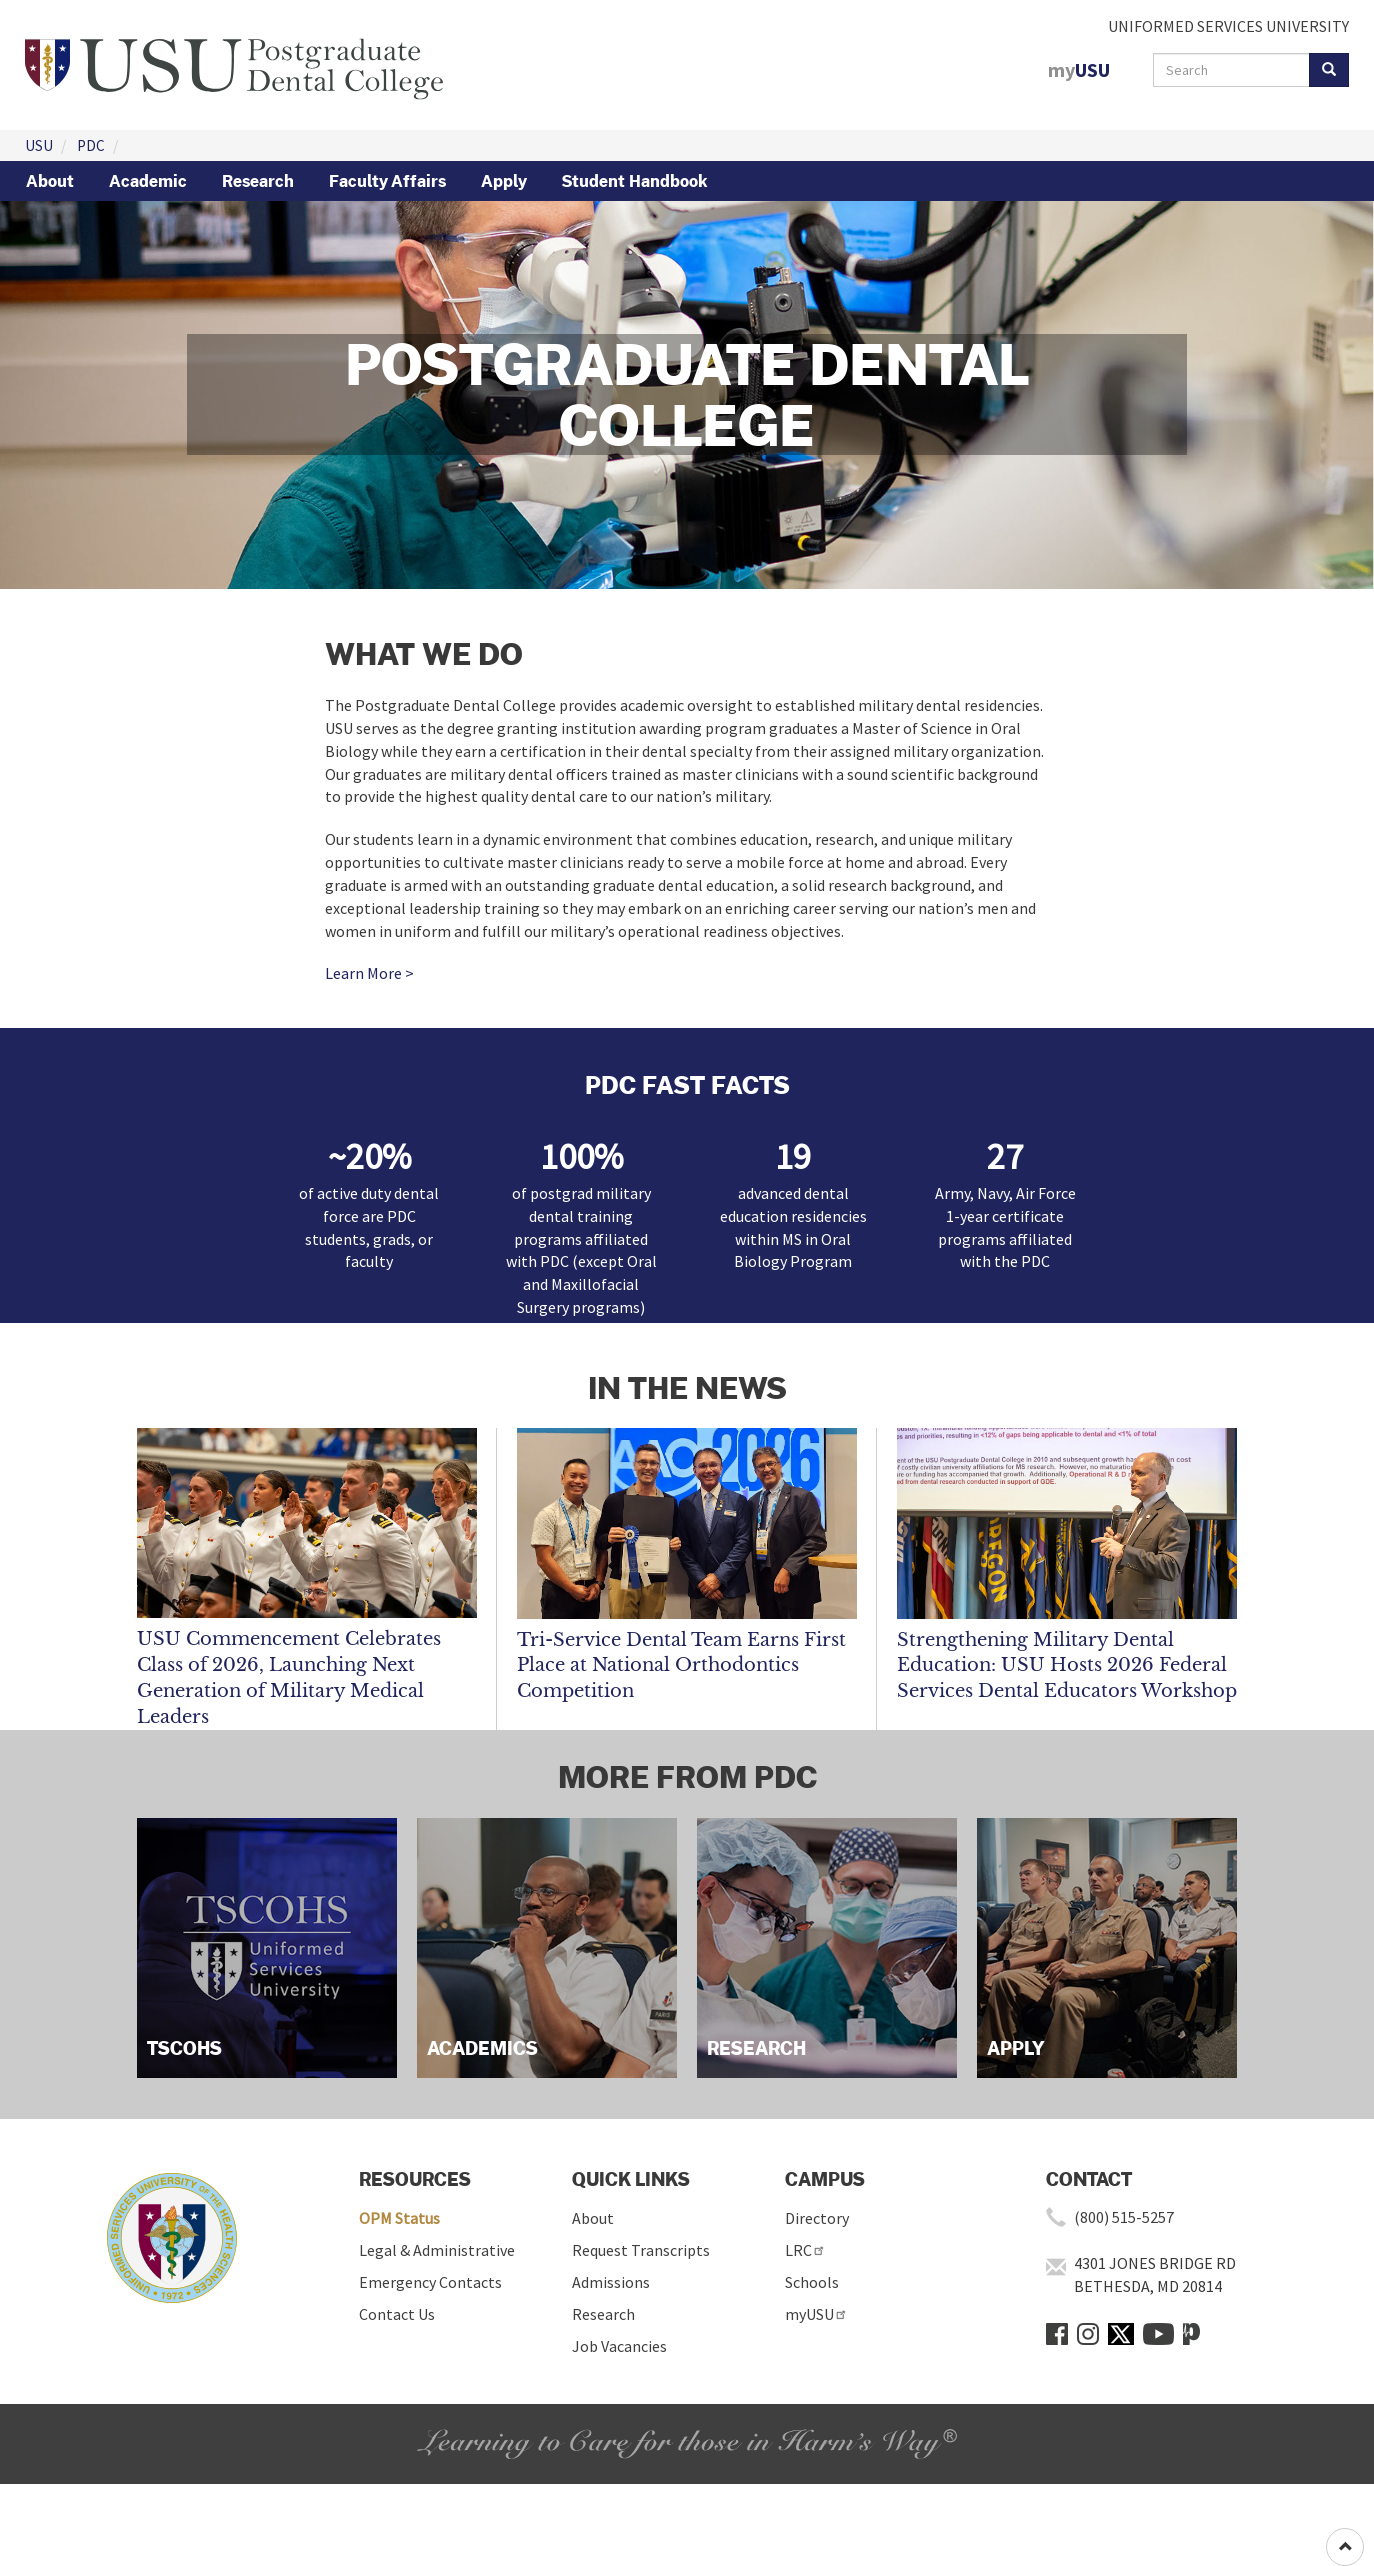 This screenshot has width=1374, height=2566. Describe the element at coordinates (1124, 2217) in the screenshot. I see `(800) 515-5257` at that location.